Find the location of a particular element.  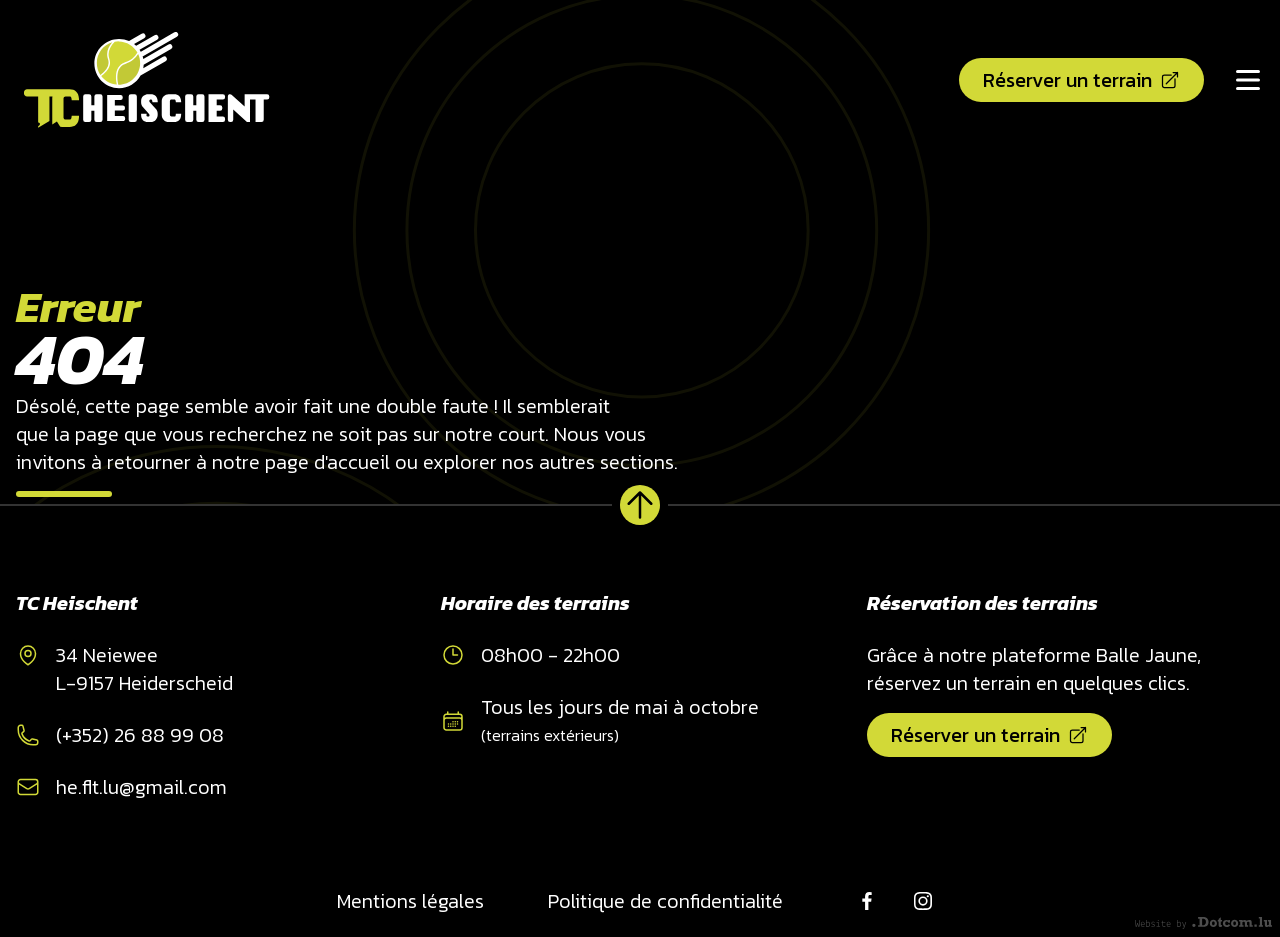

Mentions légales is located at coordinates (410, 901).